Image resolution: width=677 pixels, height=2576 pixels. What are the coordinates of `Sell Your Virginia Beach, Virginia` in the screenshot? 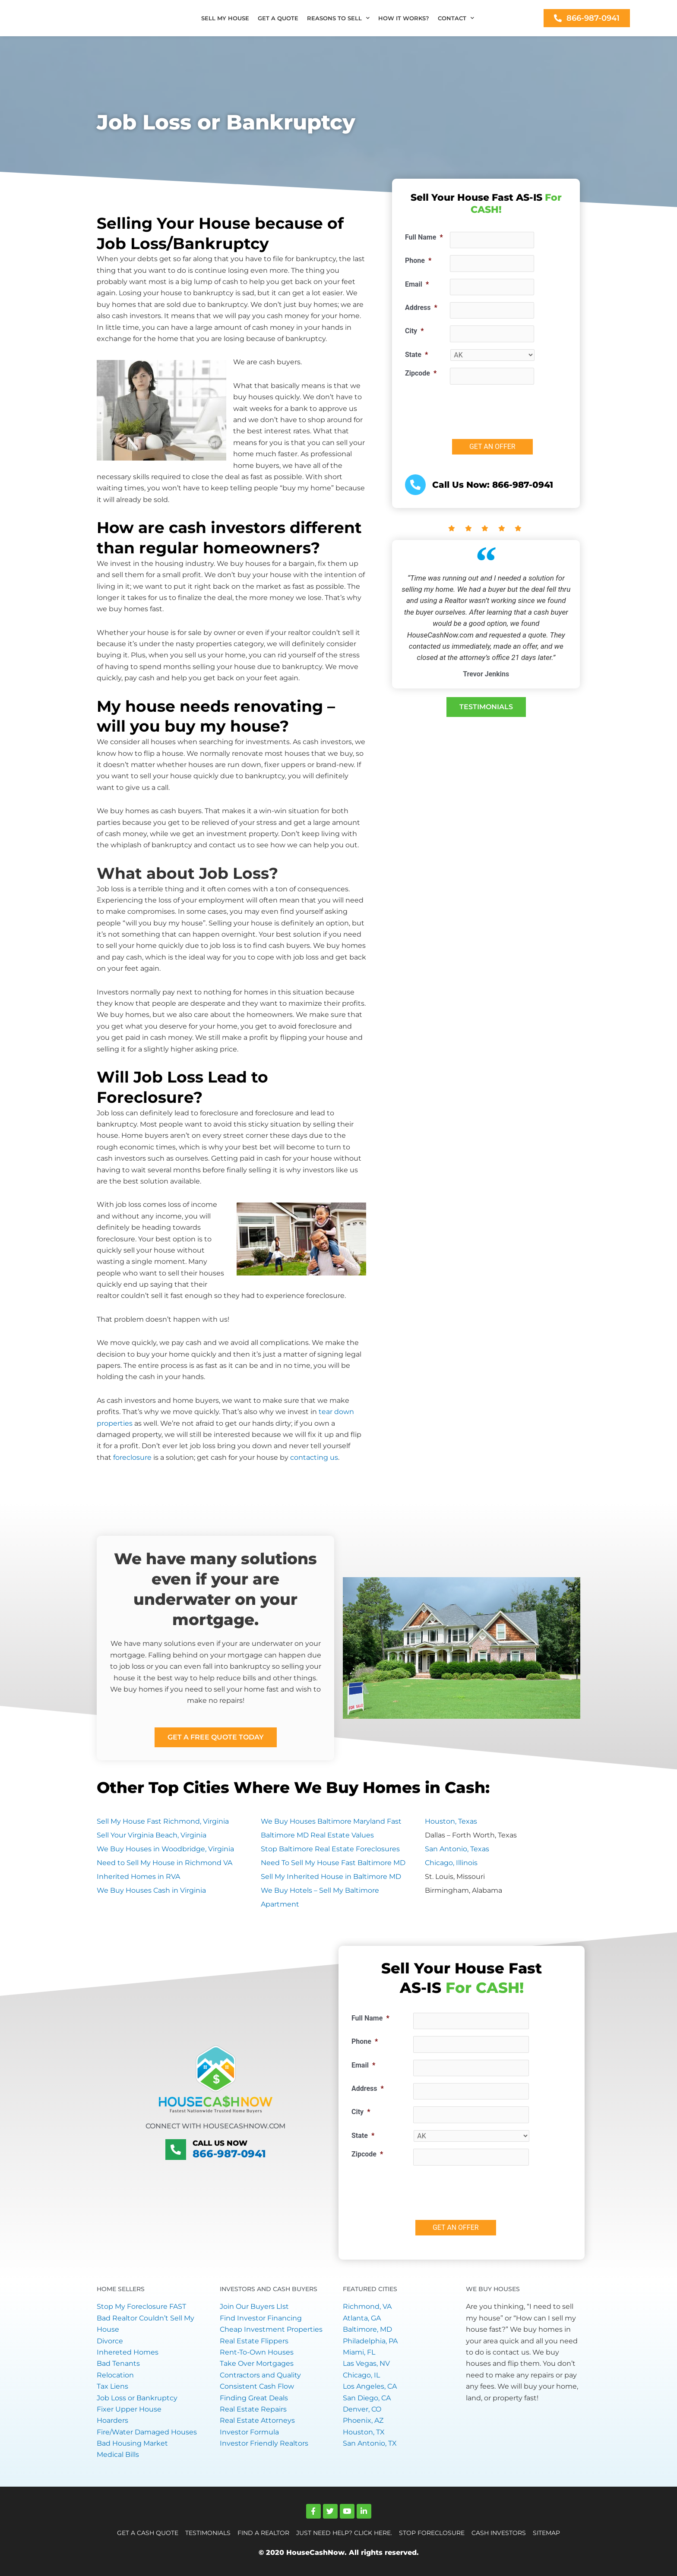 It's located at (151, 1835).